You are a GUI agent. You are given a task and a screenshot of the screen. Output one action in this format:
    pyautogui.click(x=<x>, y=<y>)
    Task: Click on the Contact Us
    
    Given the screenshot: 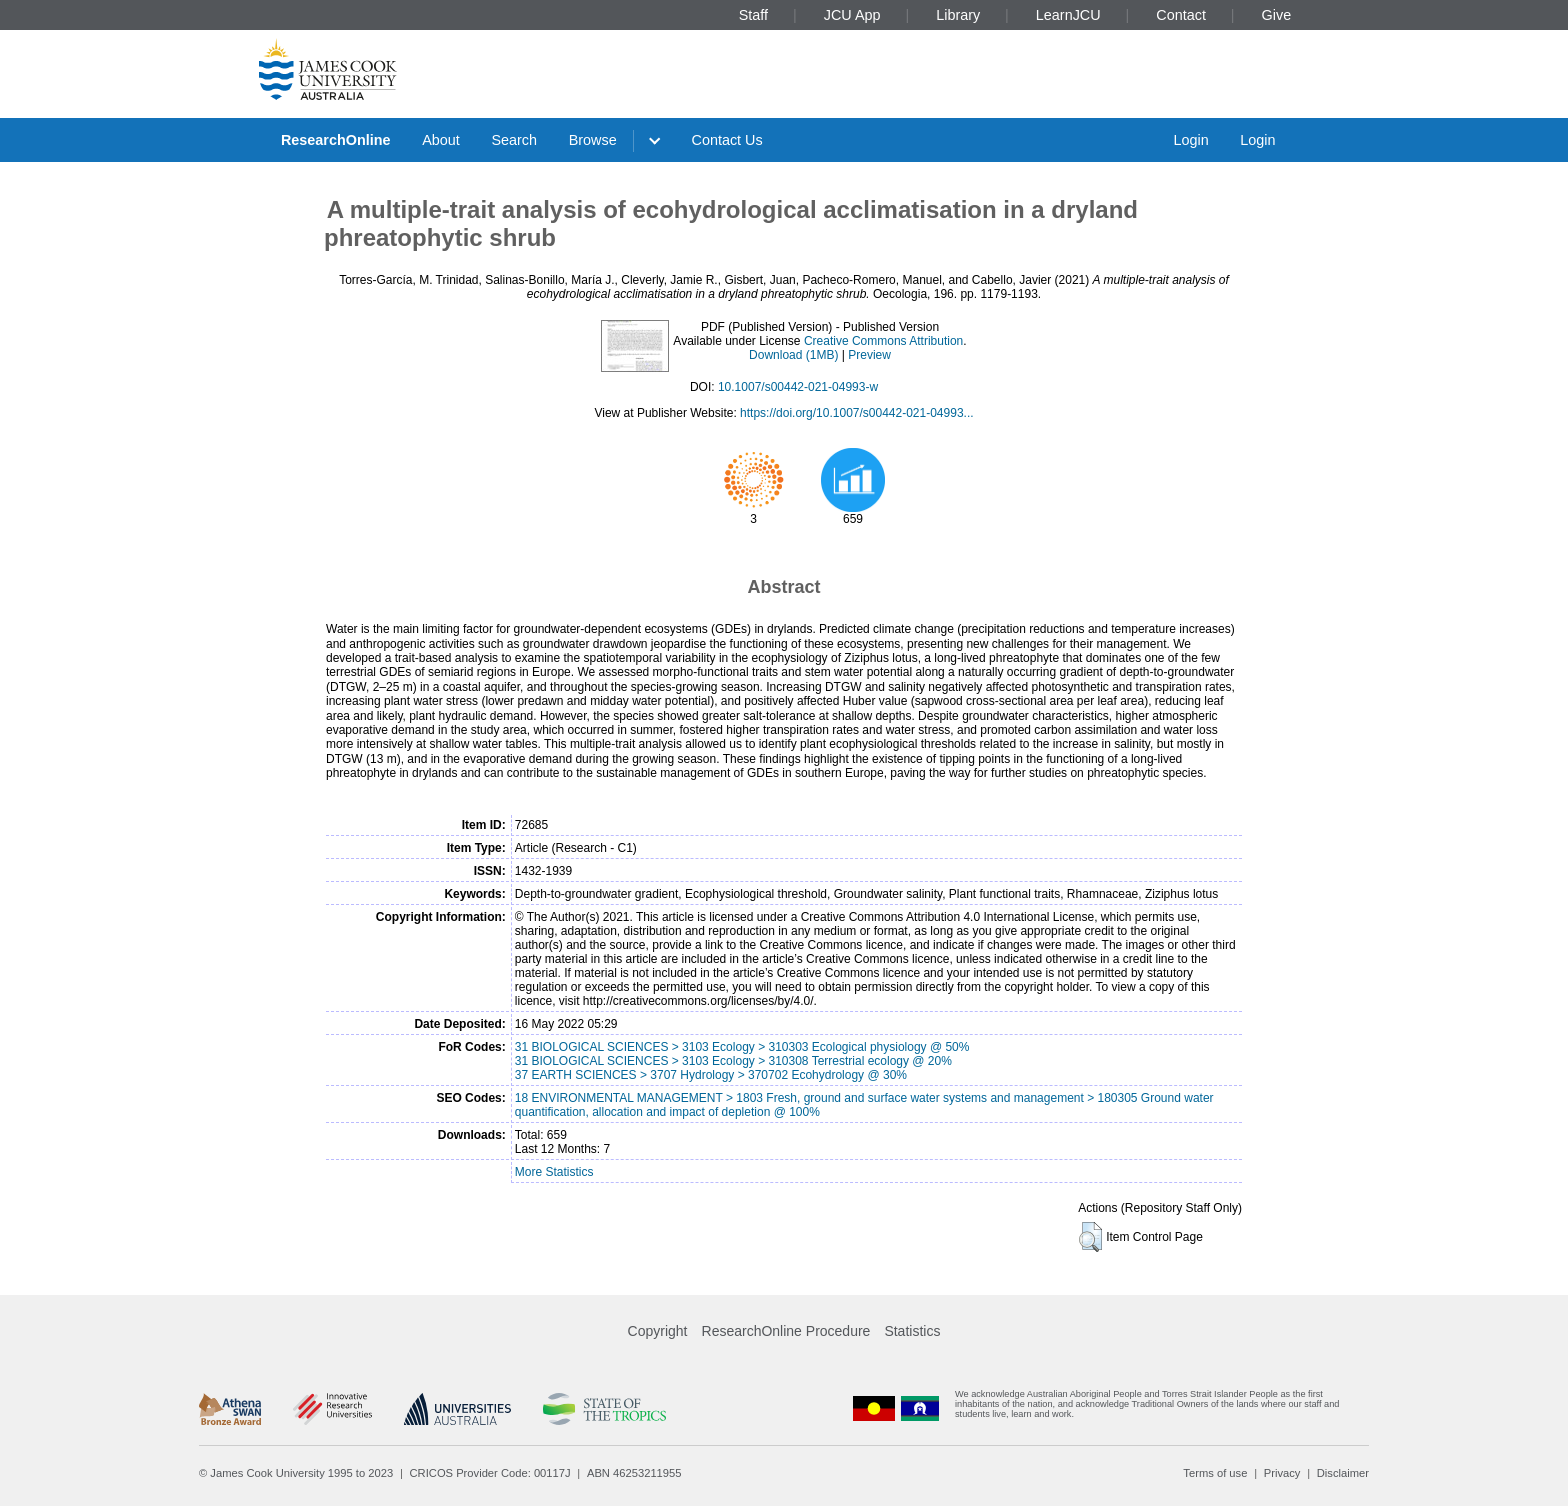 What is the action you would take?
    pyautogui.click(x=727, y=140)
    